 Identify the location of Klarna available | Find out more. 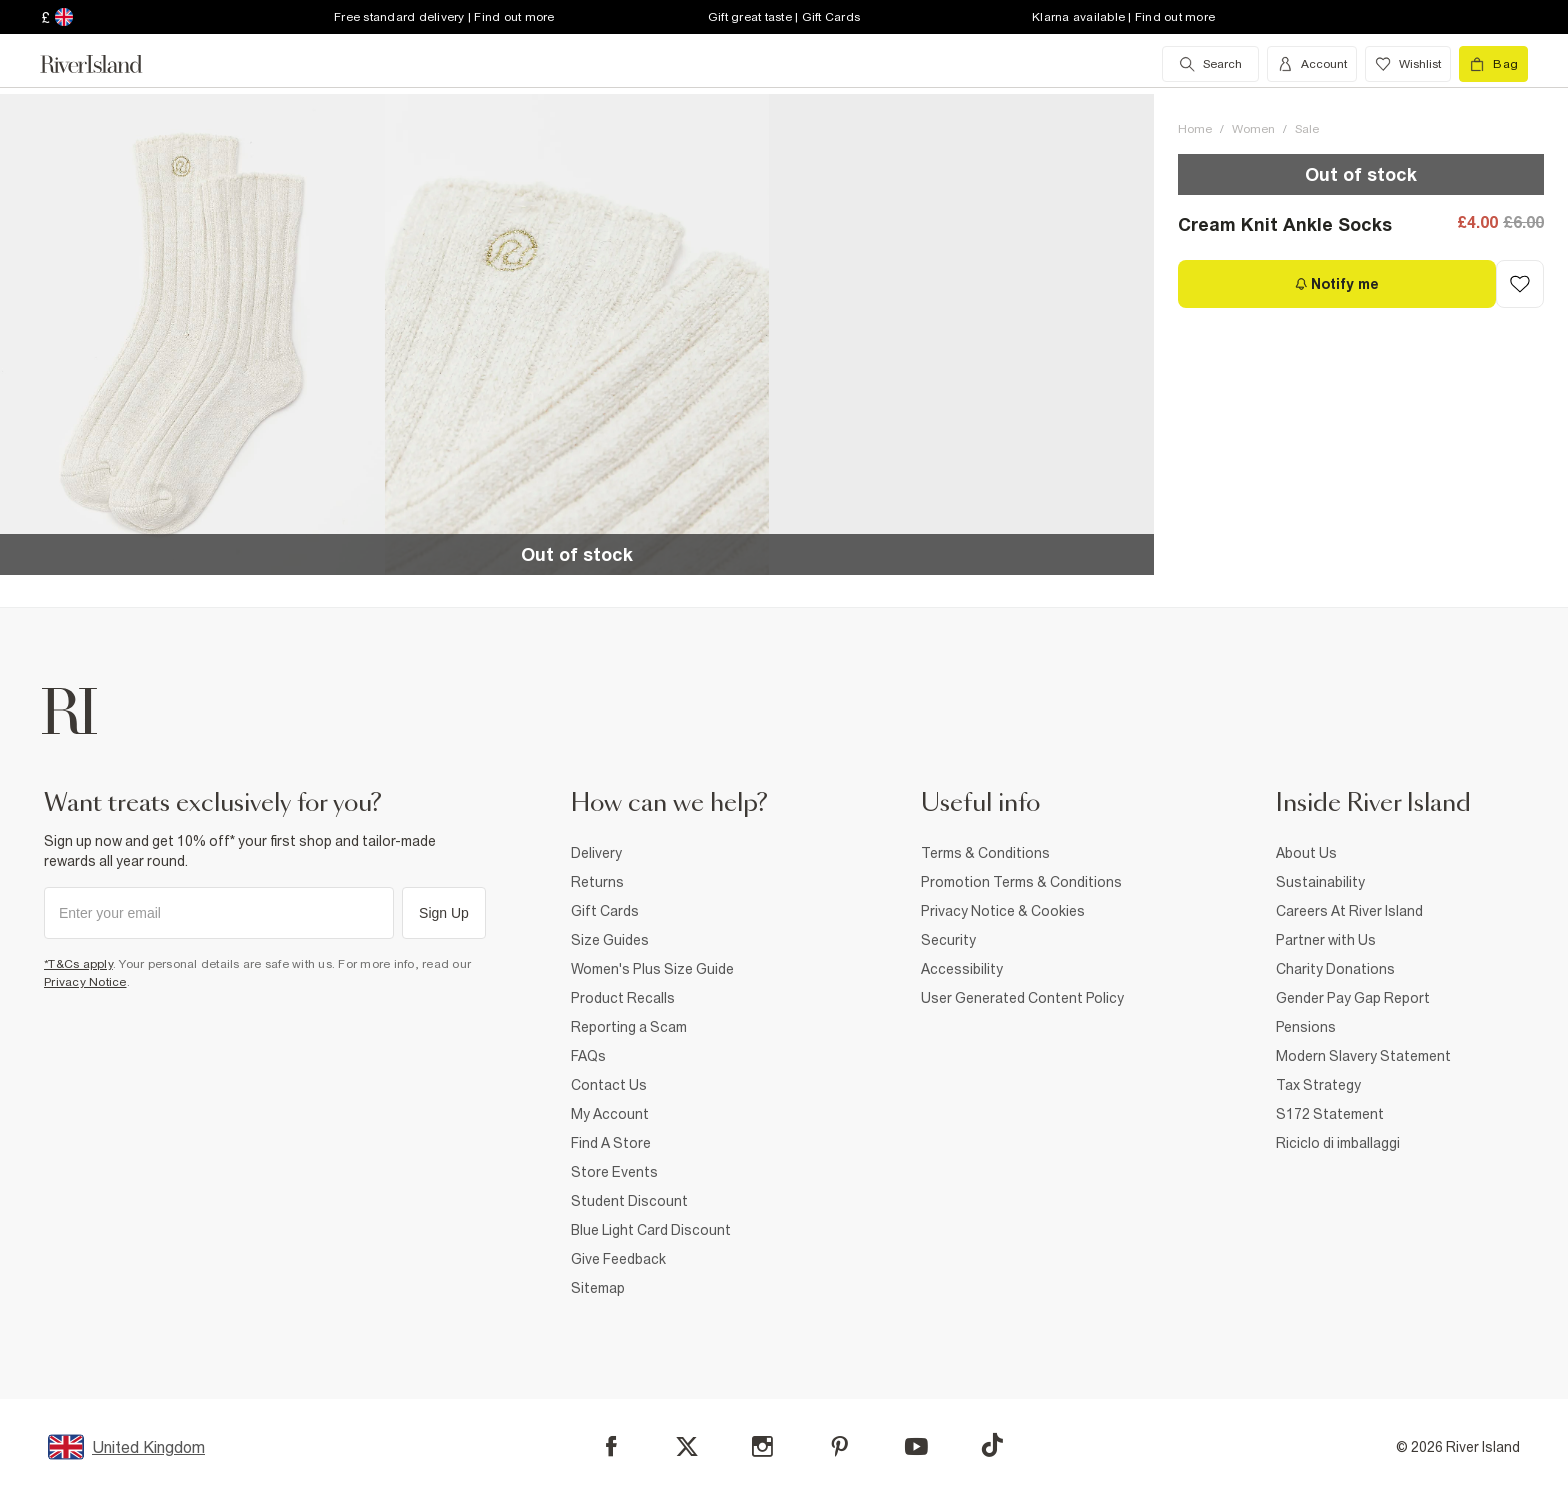
(1123, 17).